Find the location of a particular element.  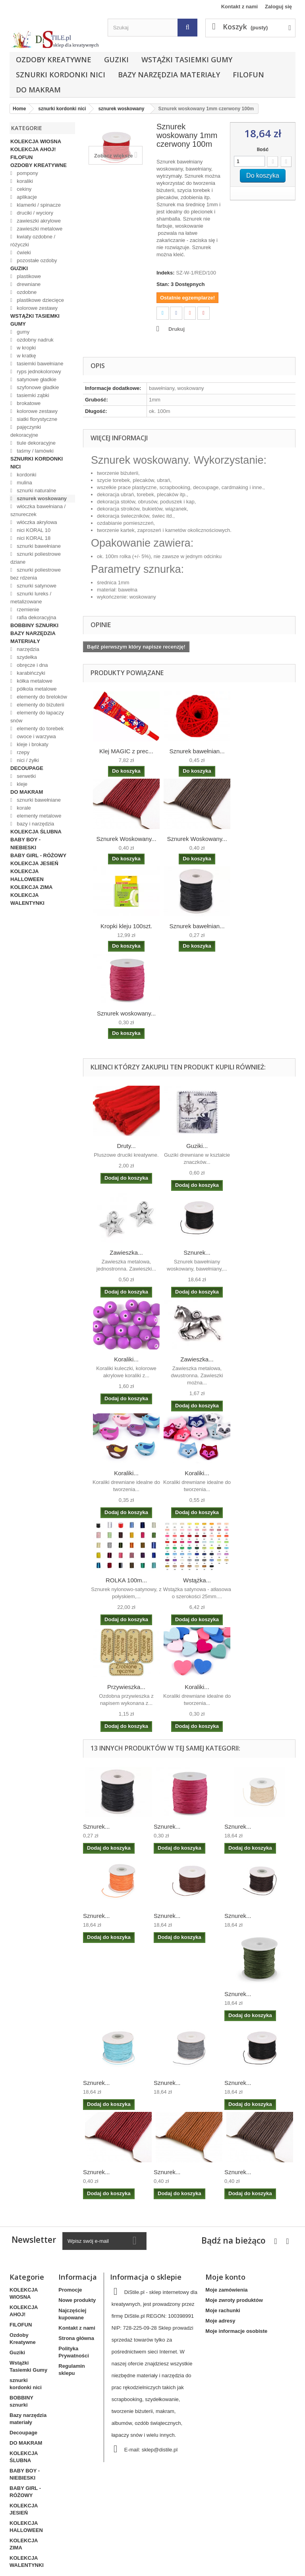

sznurki poliestrowe bez rdzenia is located at coordinates (35, 574).